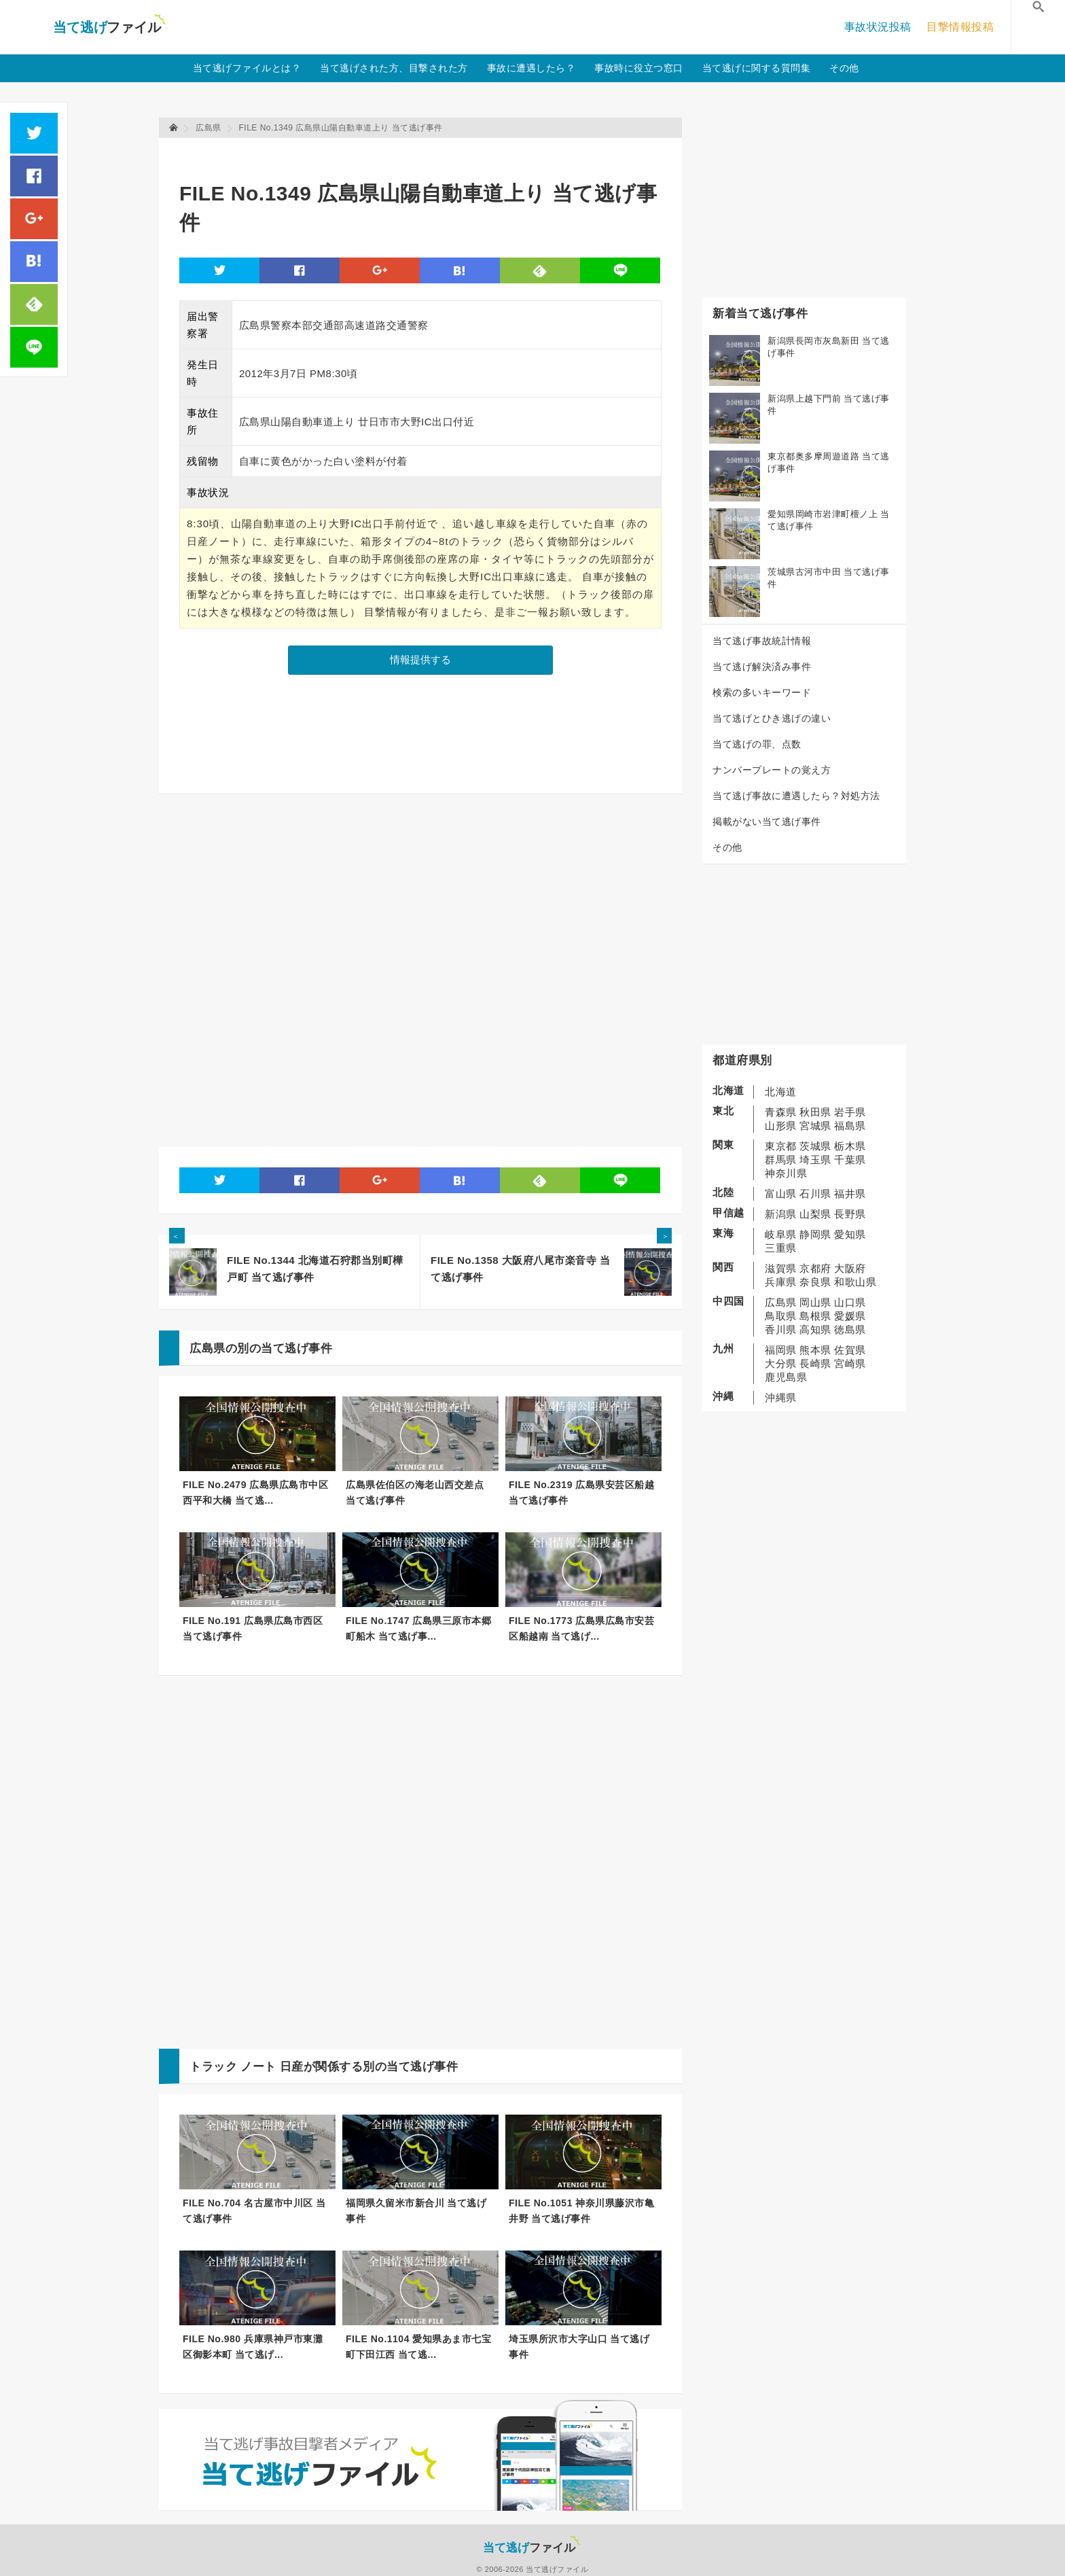 This screenshot has width=1065, height=2576. Describe the element at coordinates (815, 1329) in the screenshot. I see `高知県` at that location.